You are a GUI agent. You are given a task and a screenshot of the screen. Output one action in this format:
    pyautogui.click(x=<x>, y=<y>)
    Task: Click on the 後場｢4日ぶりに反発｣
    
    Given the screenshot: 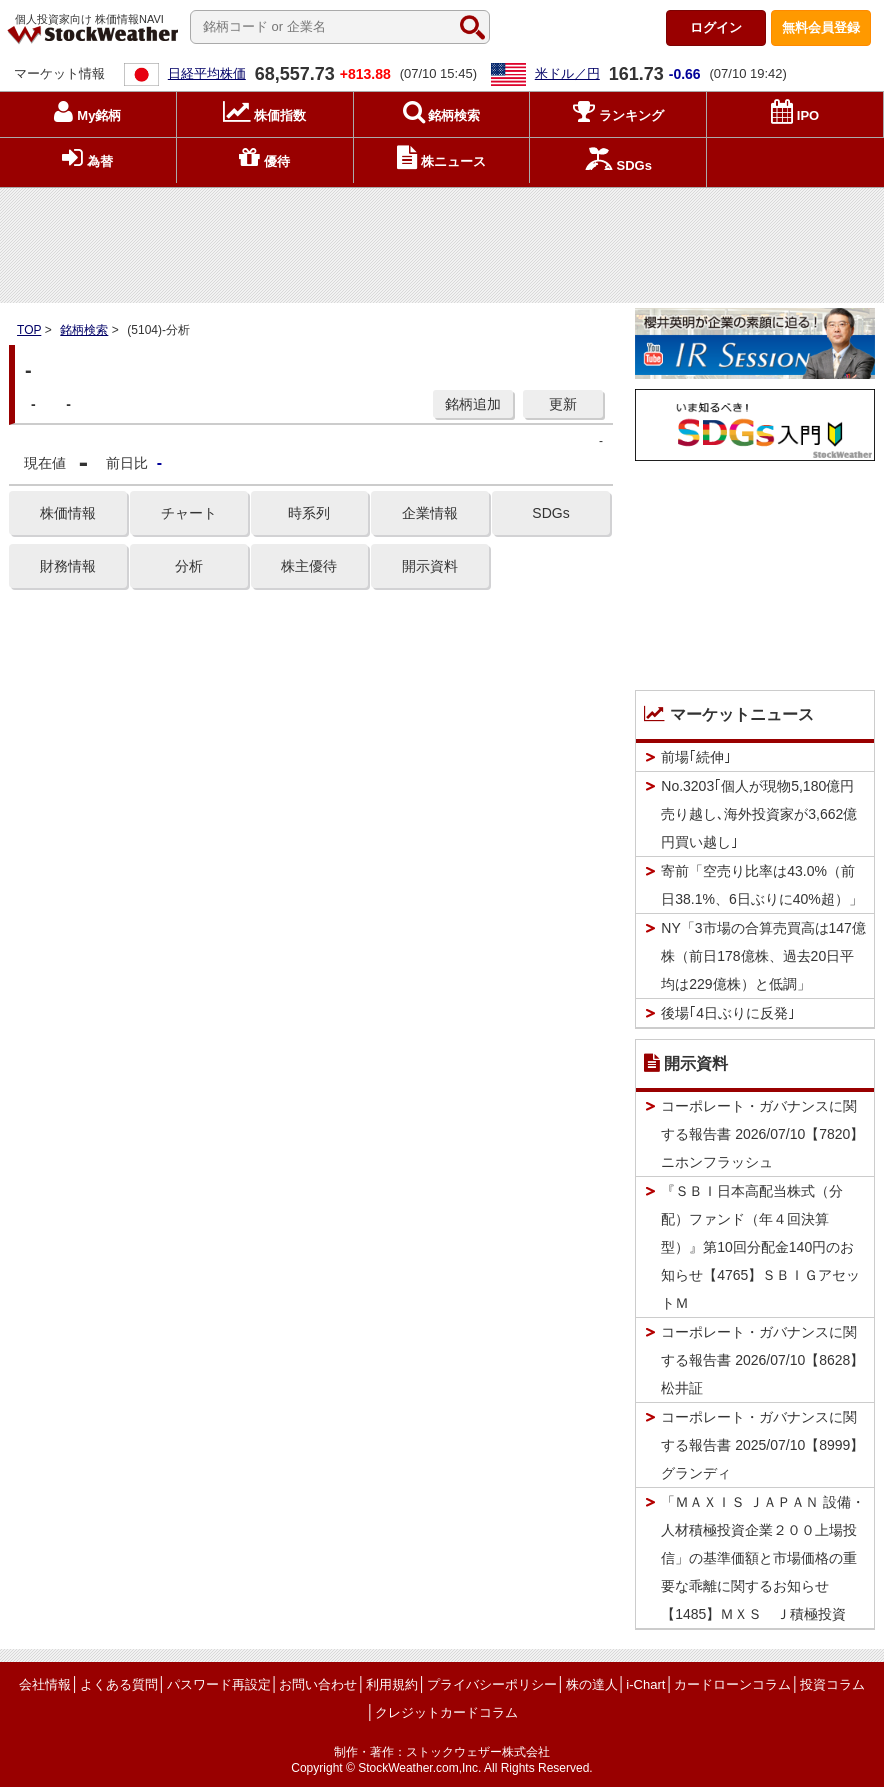 What is the action you would take?
    pyautogui.click(x=728, y=1013)
    